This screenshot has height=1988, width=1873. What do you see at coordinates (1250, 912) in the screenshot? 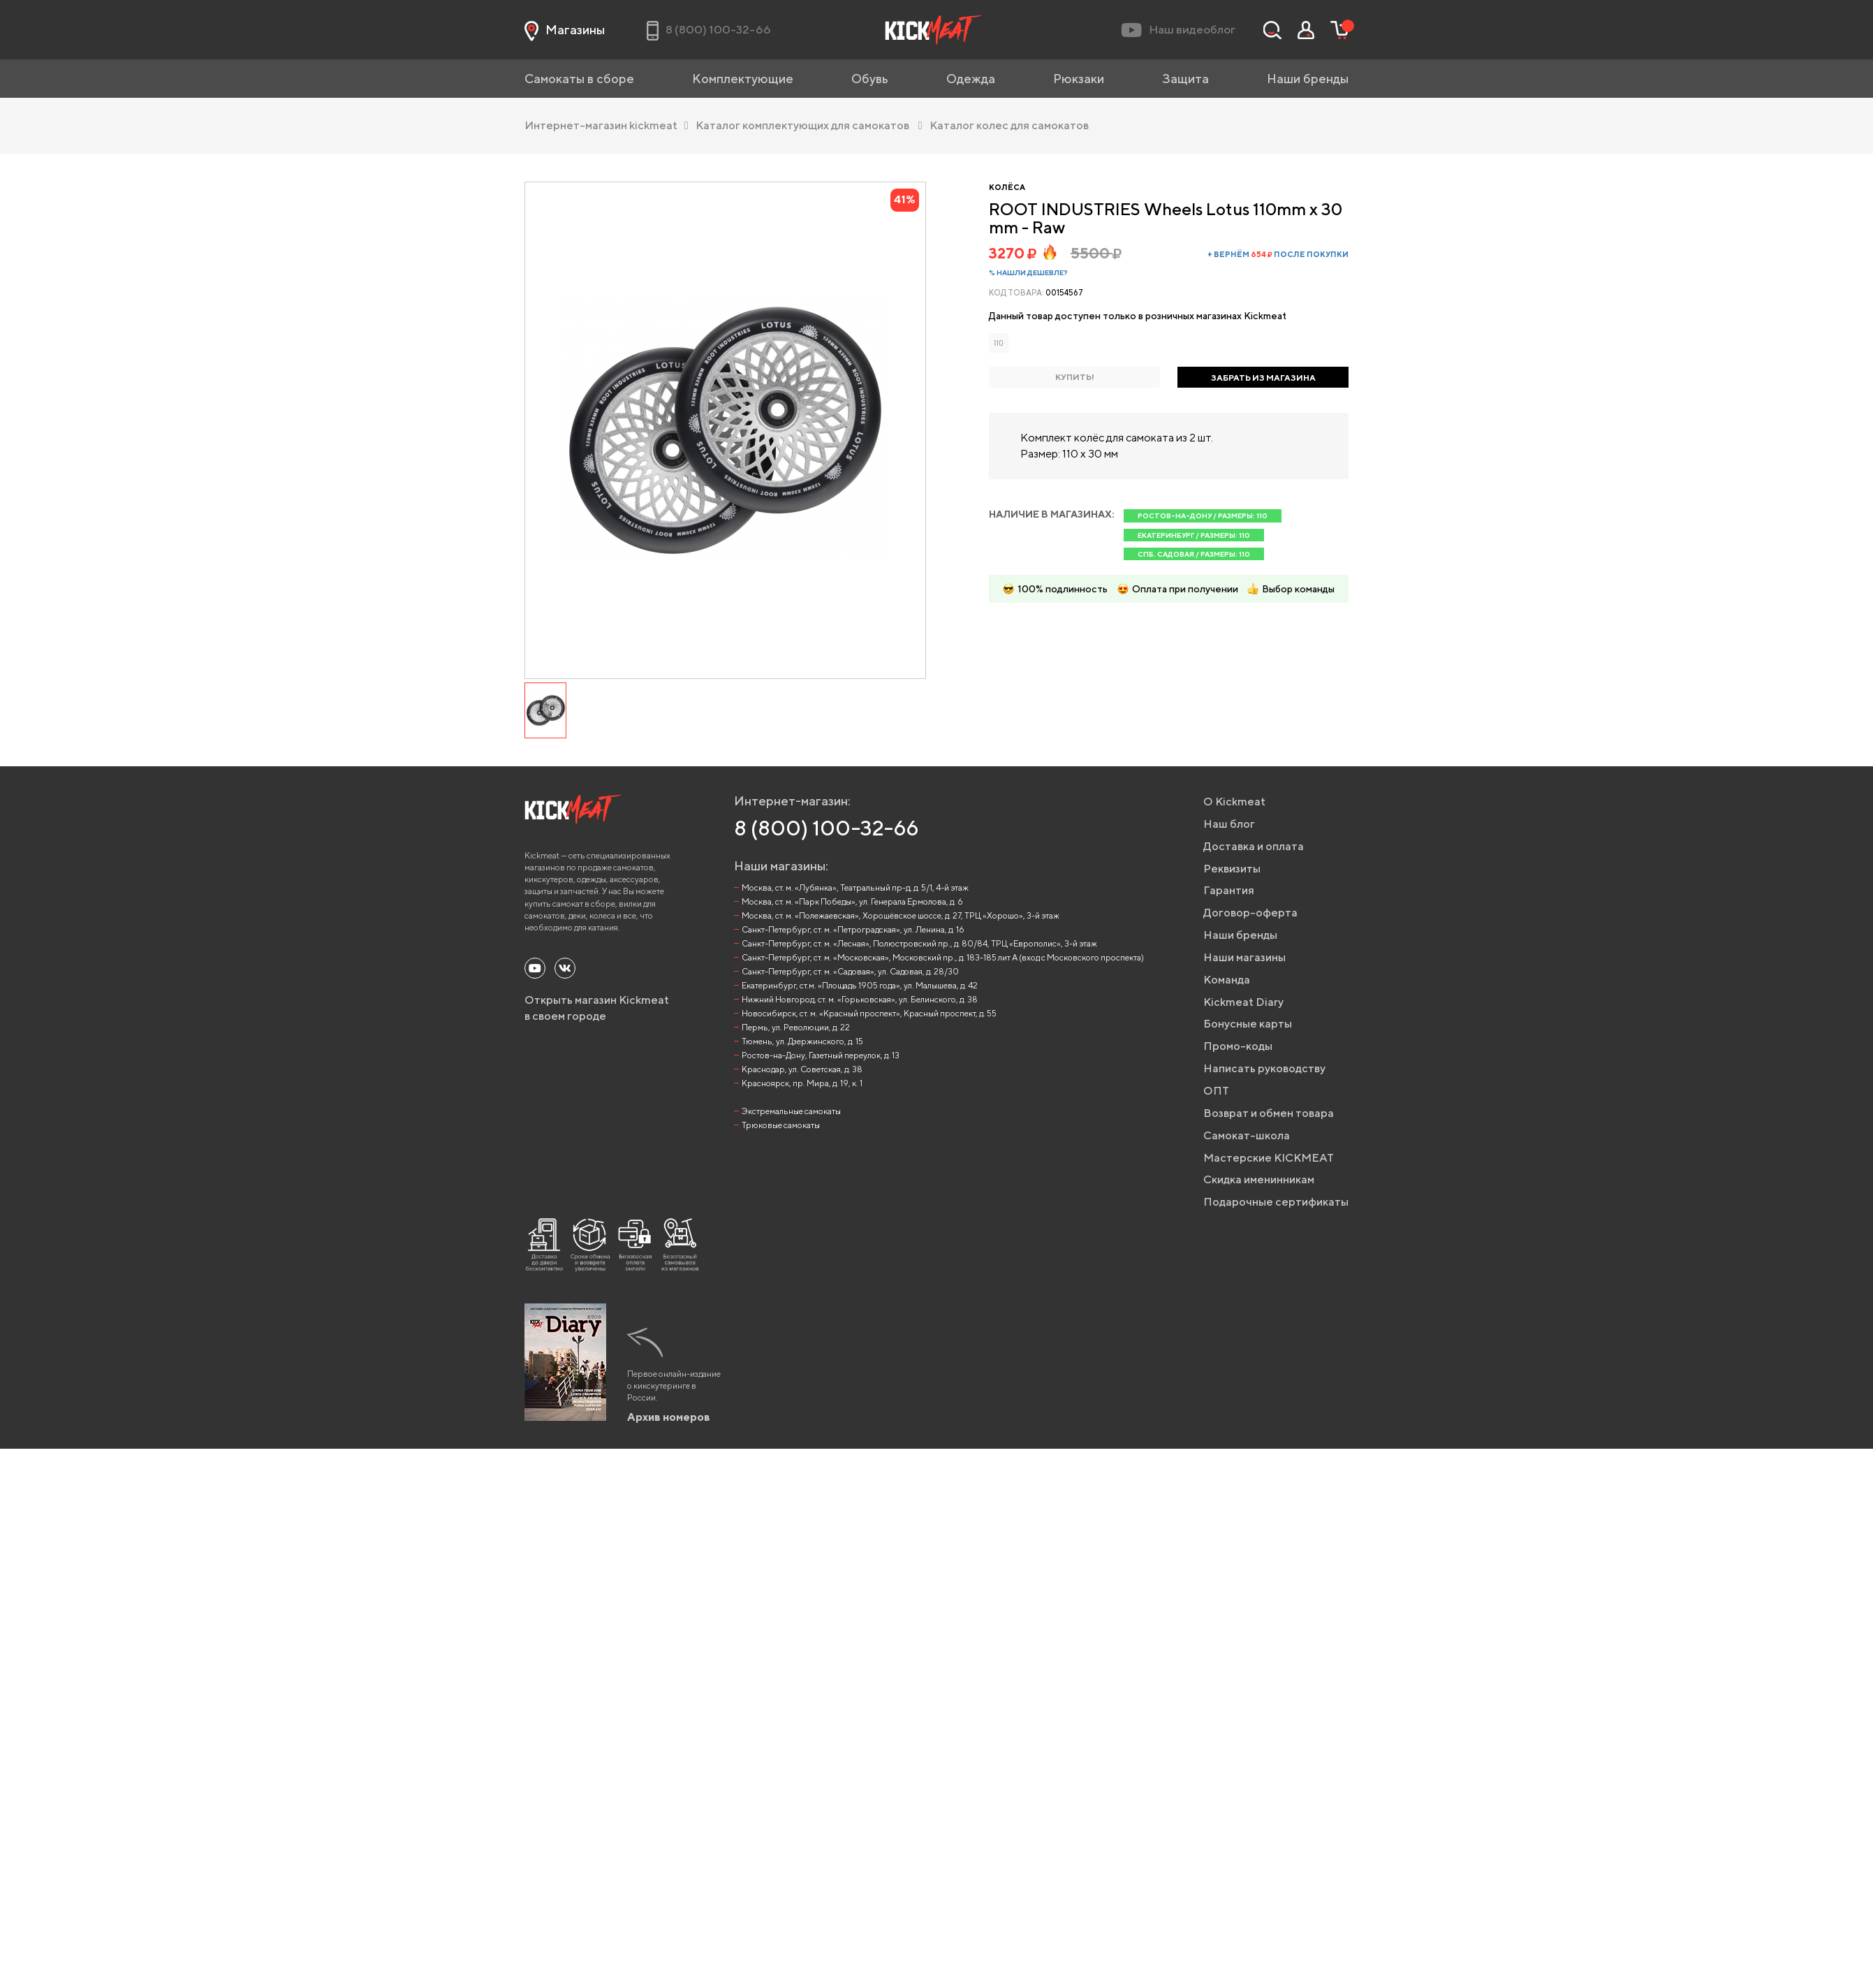
I see `Договор-оферта` at bounding box center [1250, 912].